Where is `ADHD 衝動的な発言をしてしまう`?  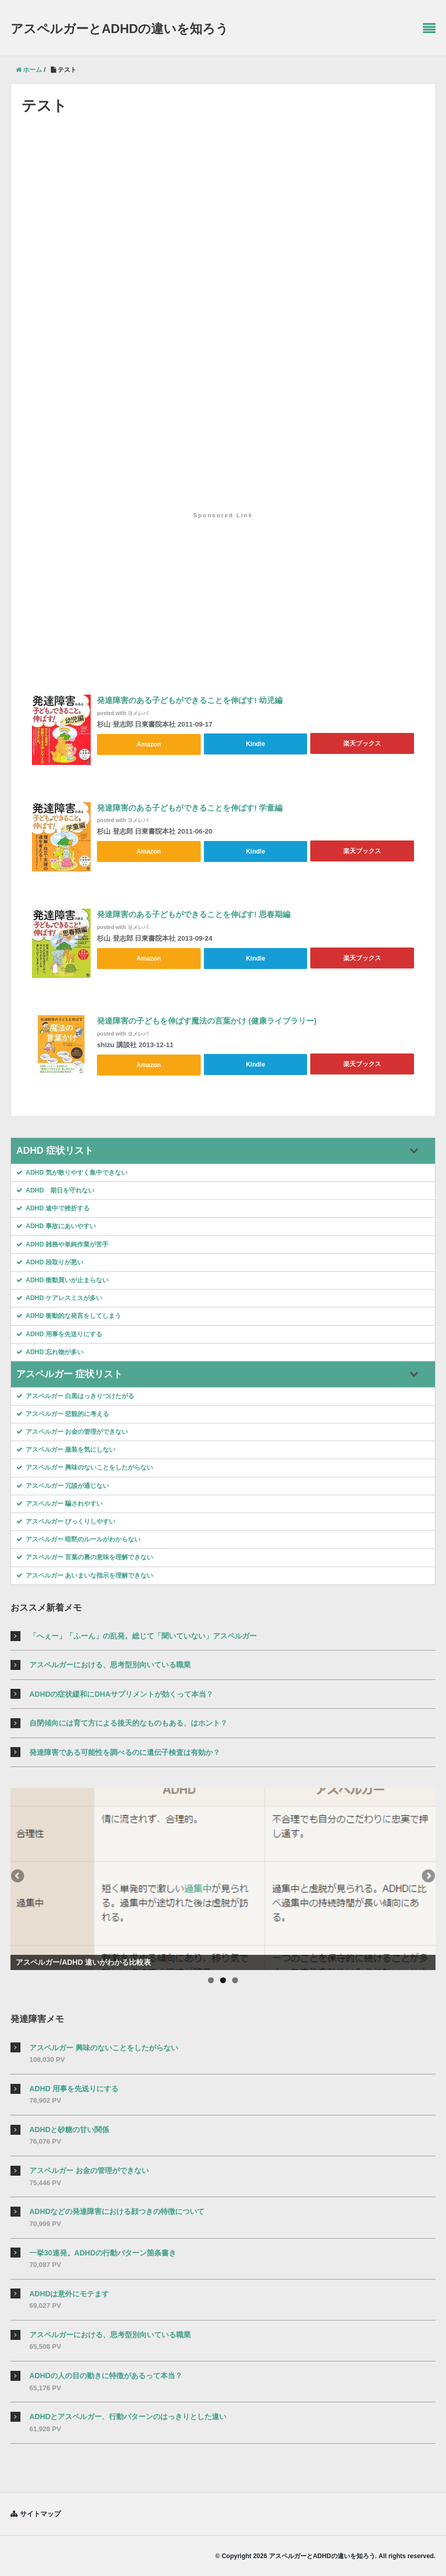
ADHD 衝動的な発言をしてしまう is located at coordinates (68, 1314).